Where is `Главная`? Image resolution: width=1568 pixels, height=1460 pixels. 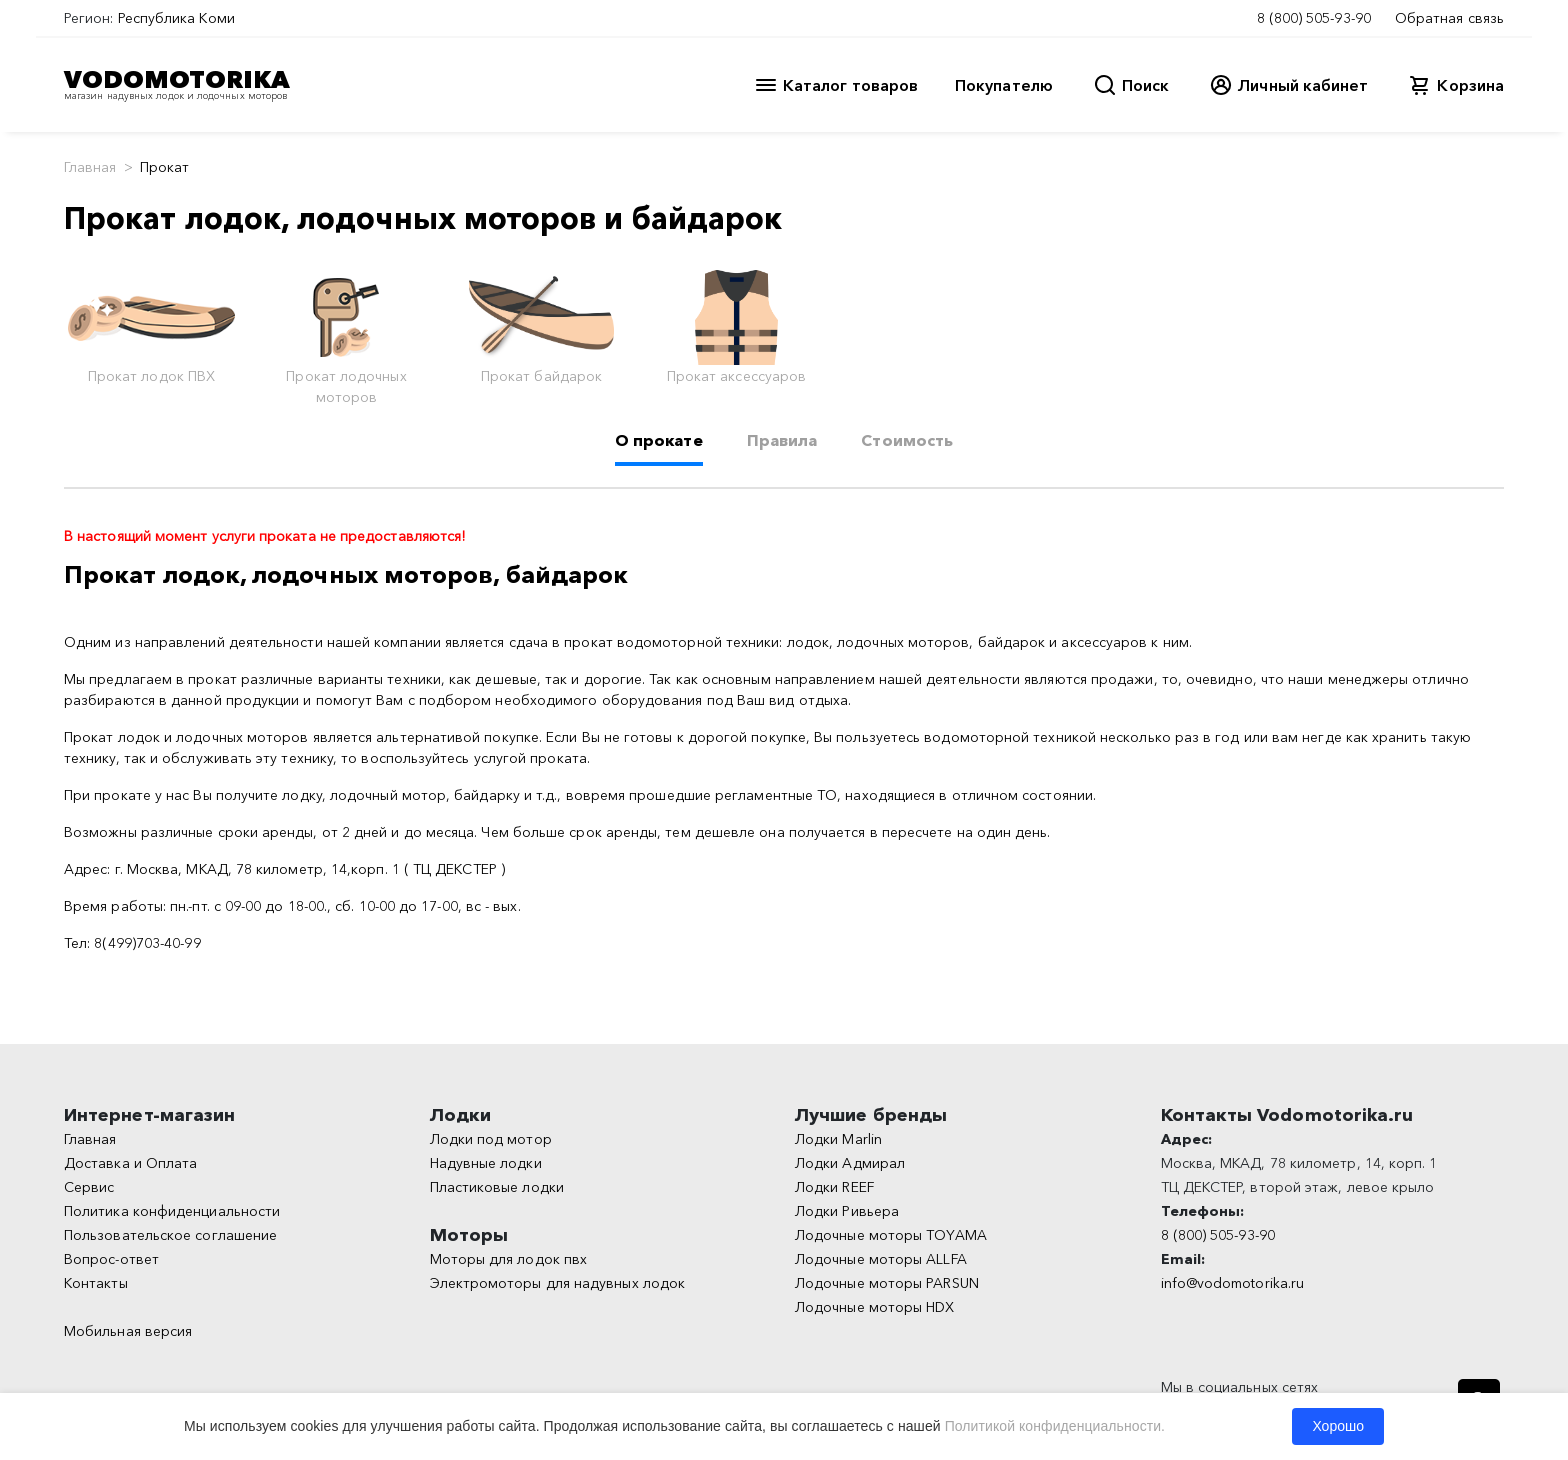
Главная is located at coordinates (90, 167).